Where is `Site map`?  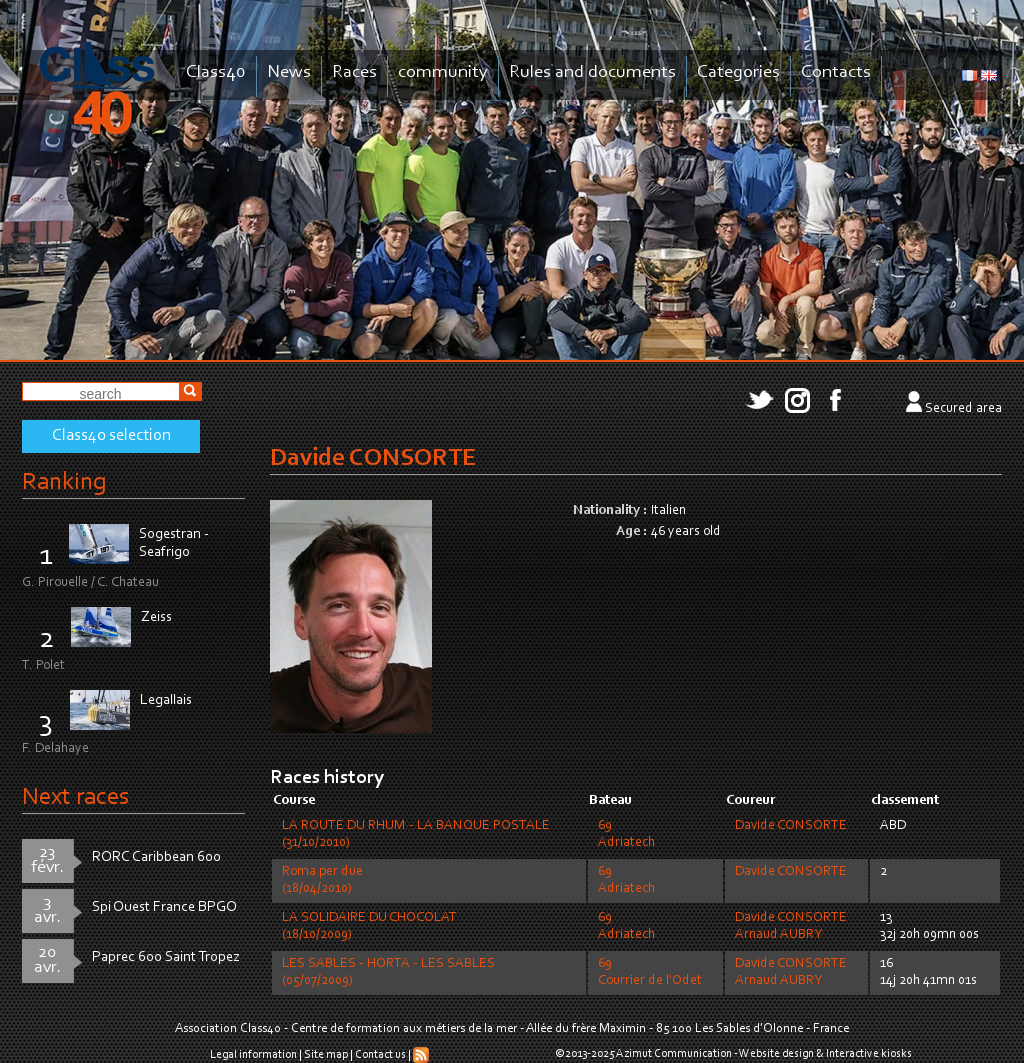
Site map is located at coordinates (326, 1055).